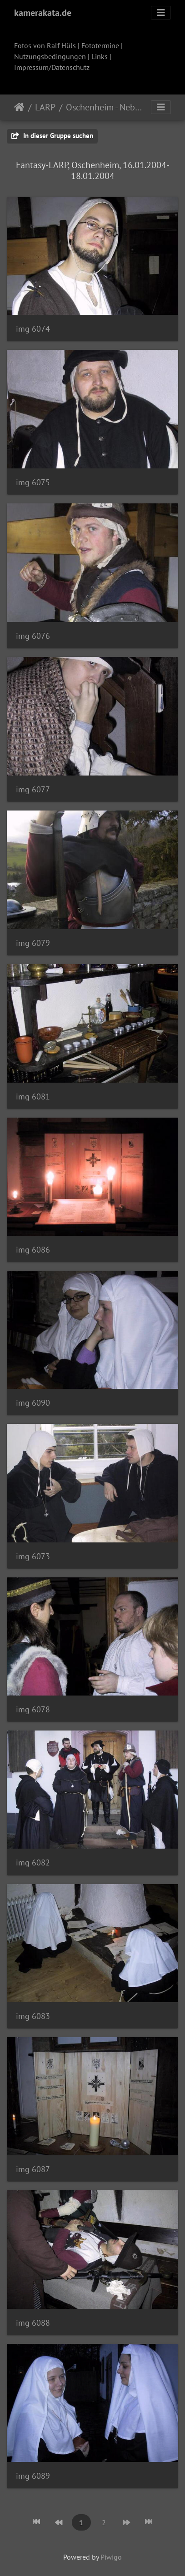 The width and height of the screenshot is (185, 2576). I want to click on img 6078, so click(33, 1709).